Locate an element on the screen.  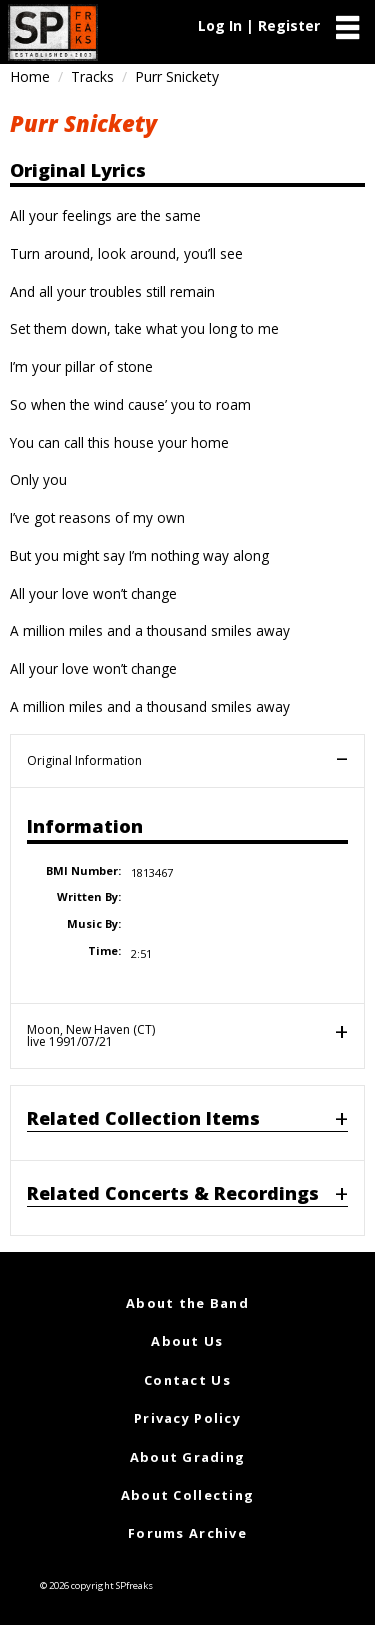
About Grading is located at coordinates (188, 1457).